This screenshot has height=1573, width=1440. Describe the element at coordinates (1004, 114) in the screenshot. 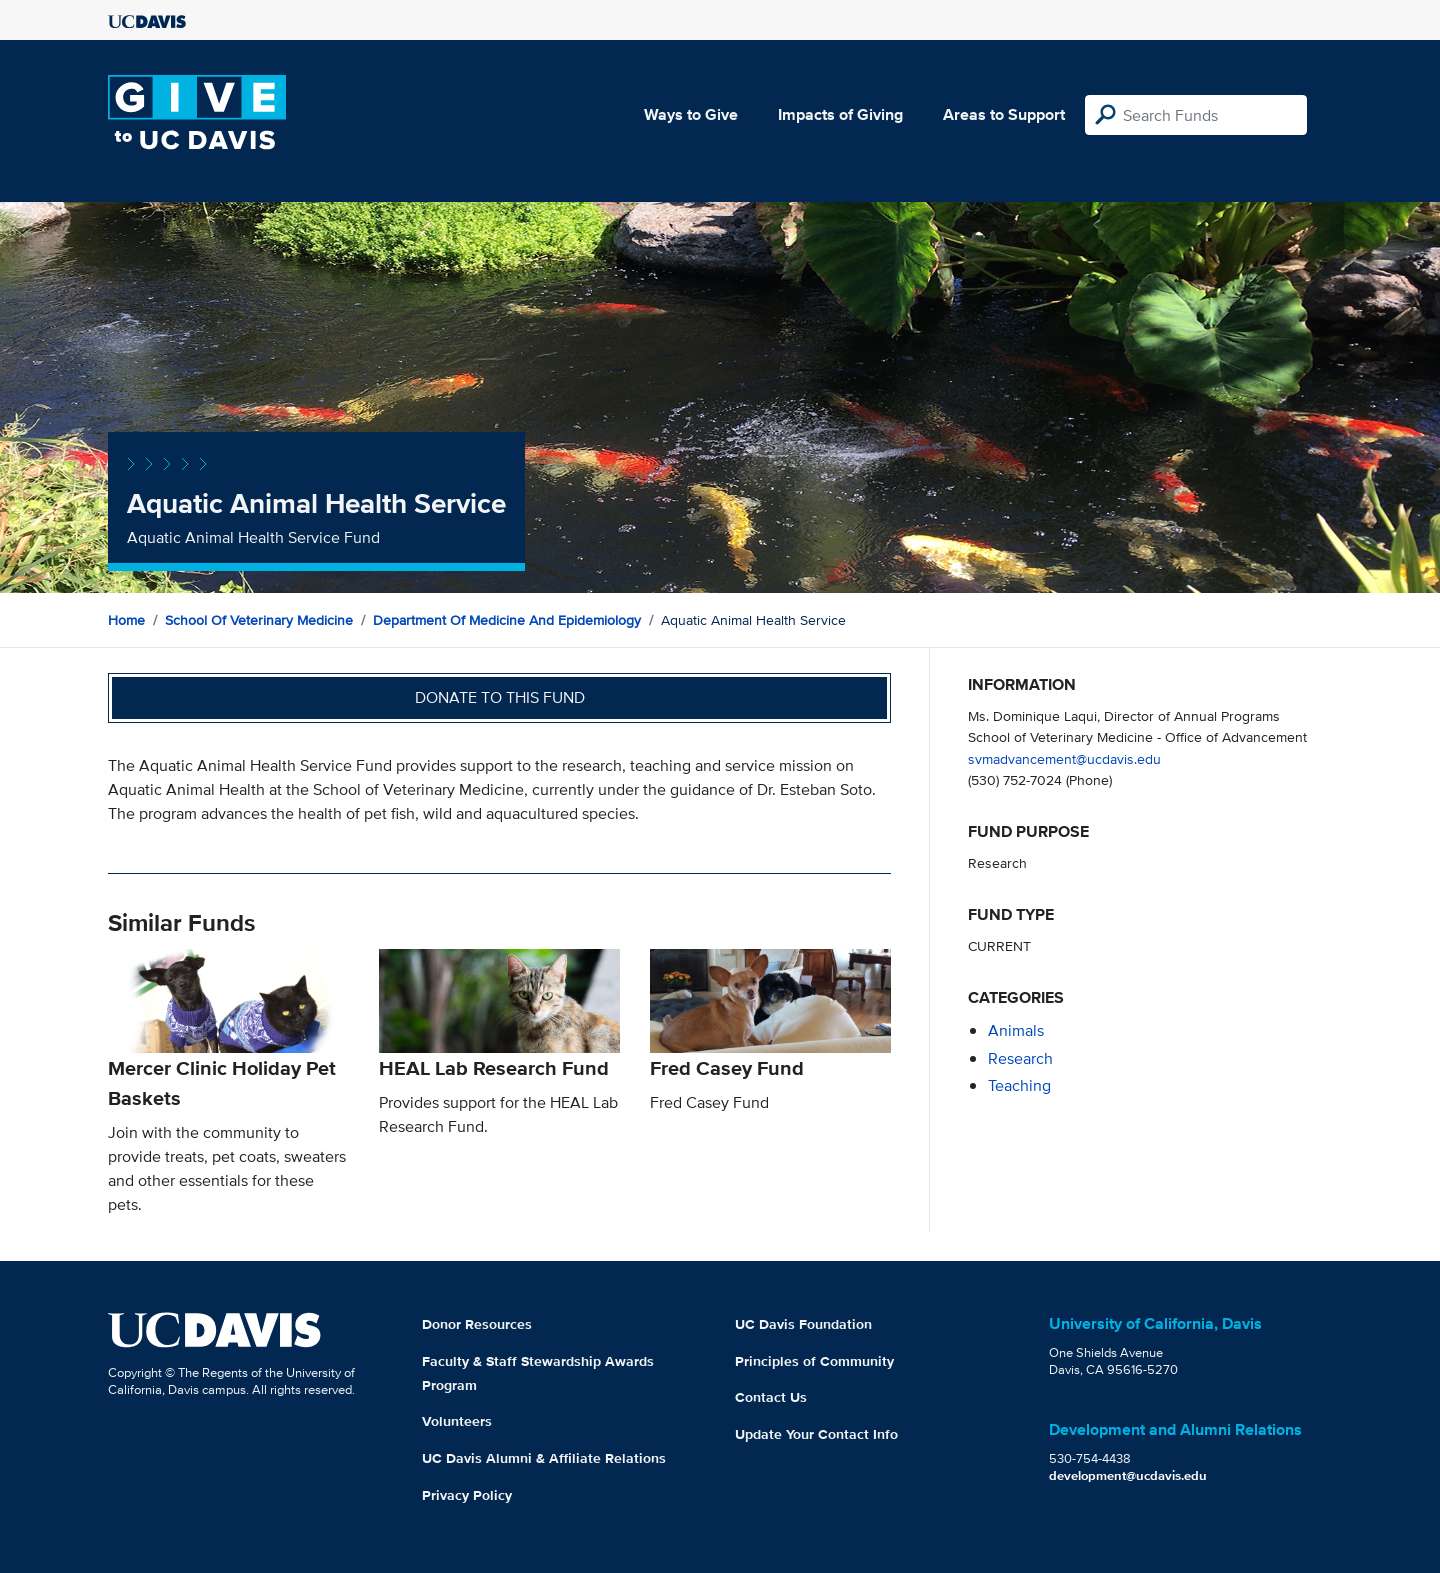

I see `Areas to Support` at that location.